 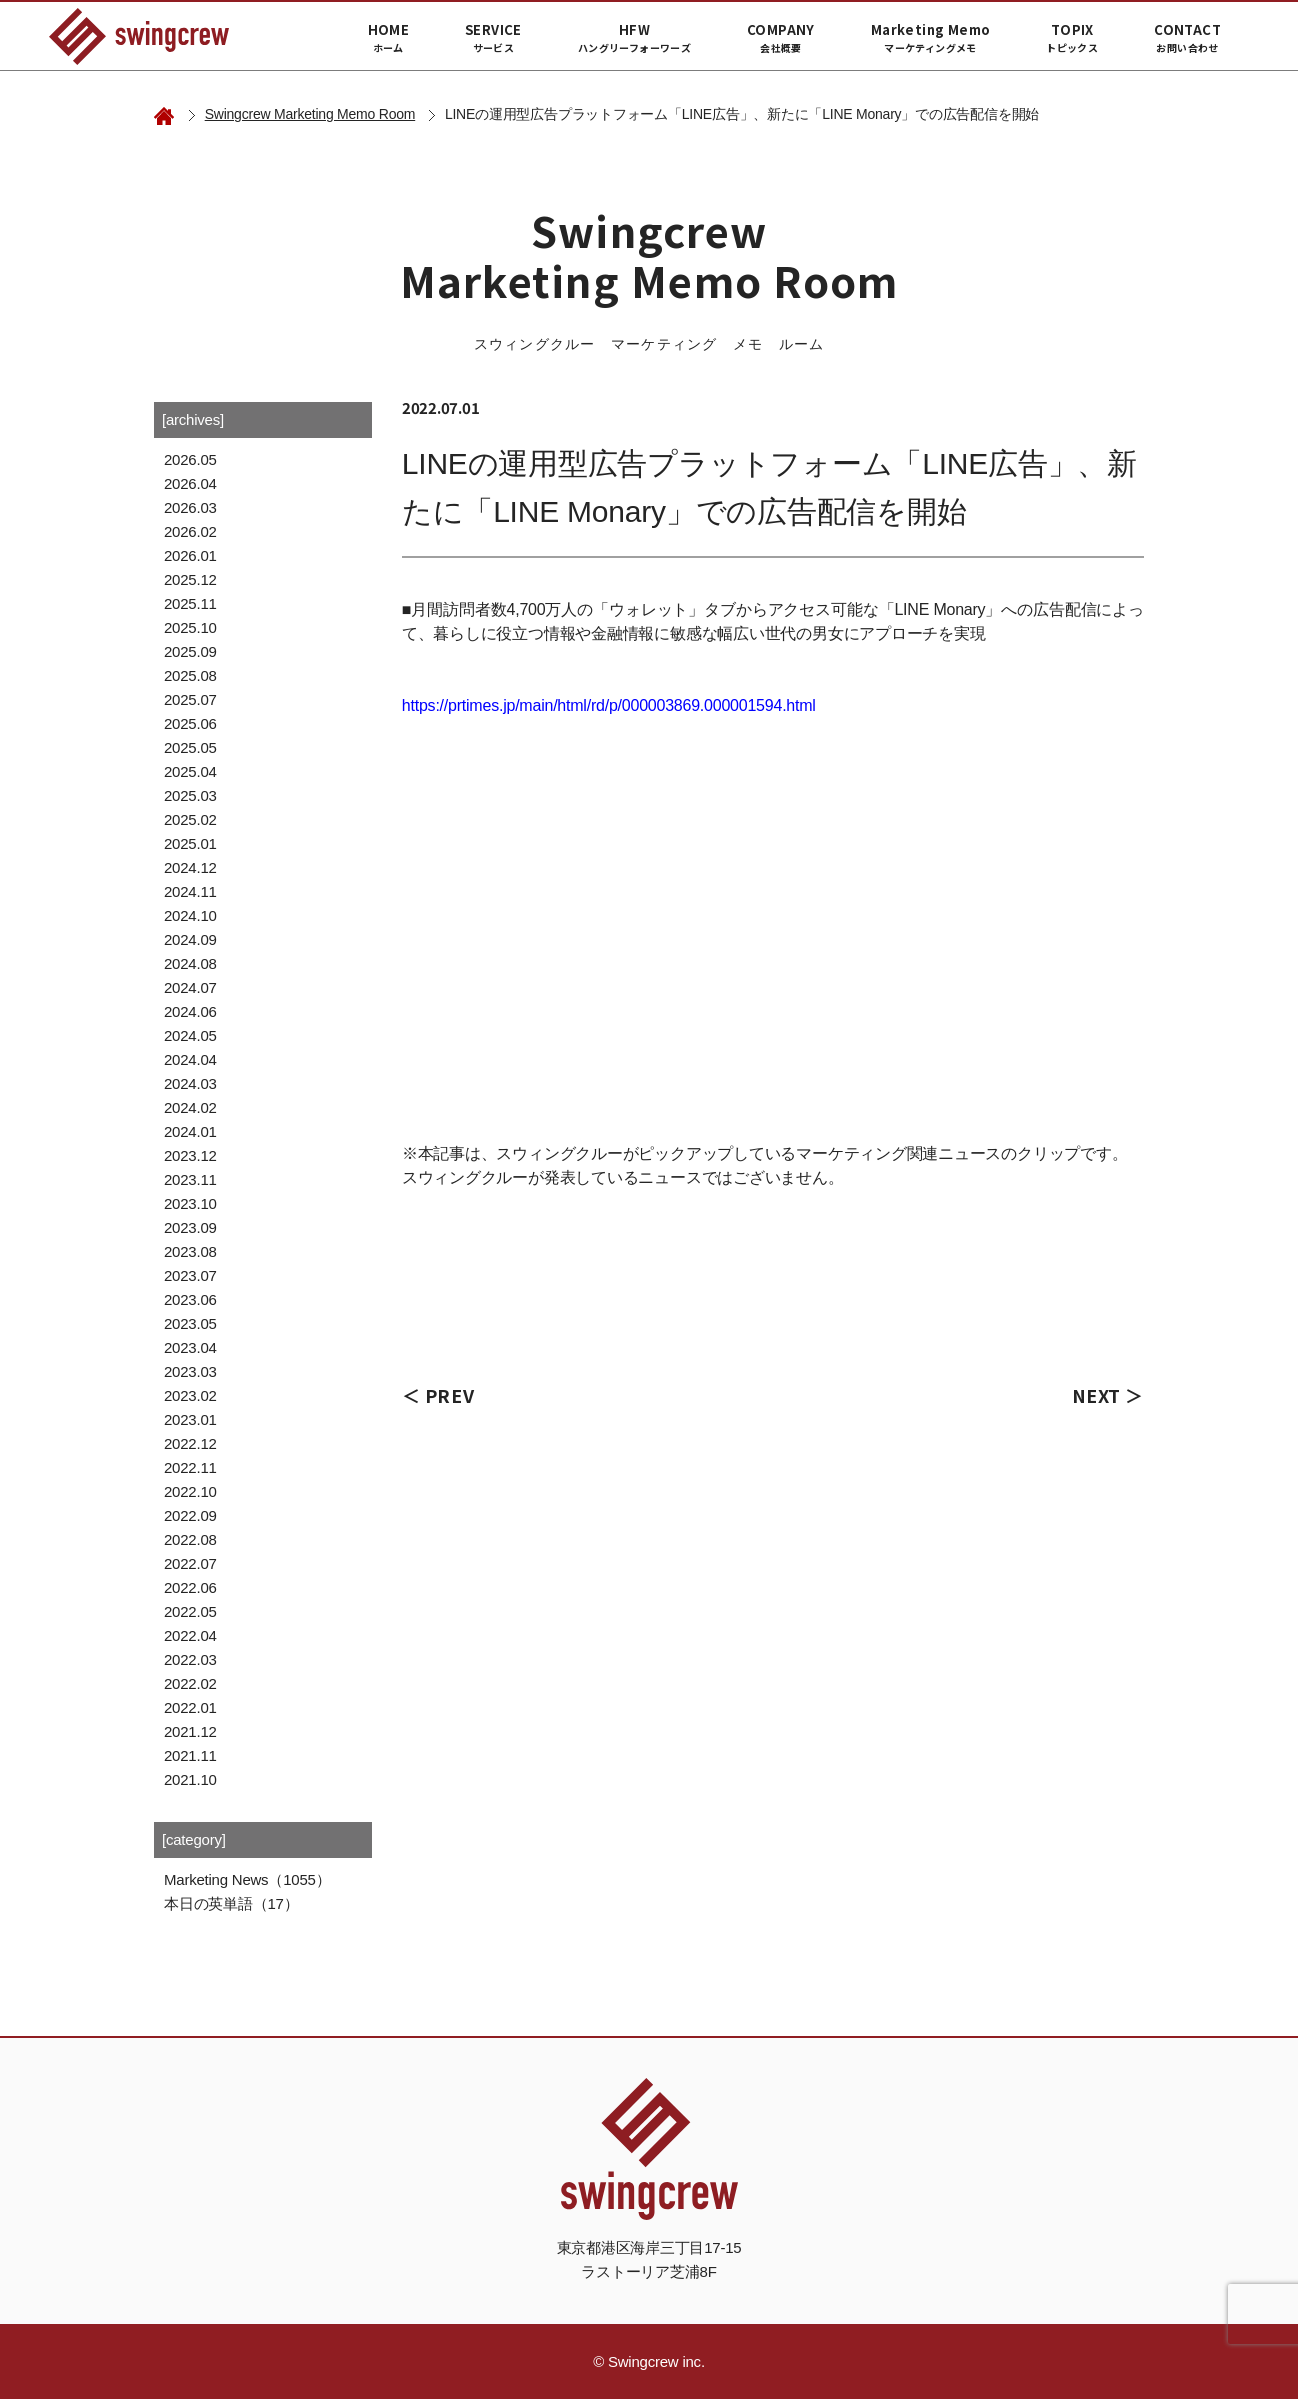 I want to click on SERVICE, so click(x=493, y=37).